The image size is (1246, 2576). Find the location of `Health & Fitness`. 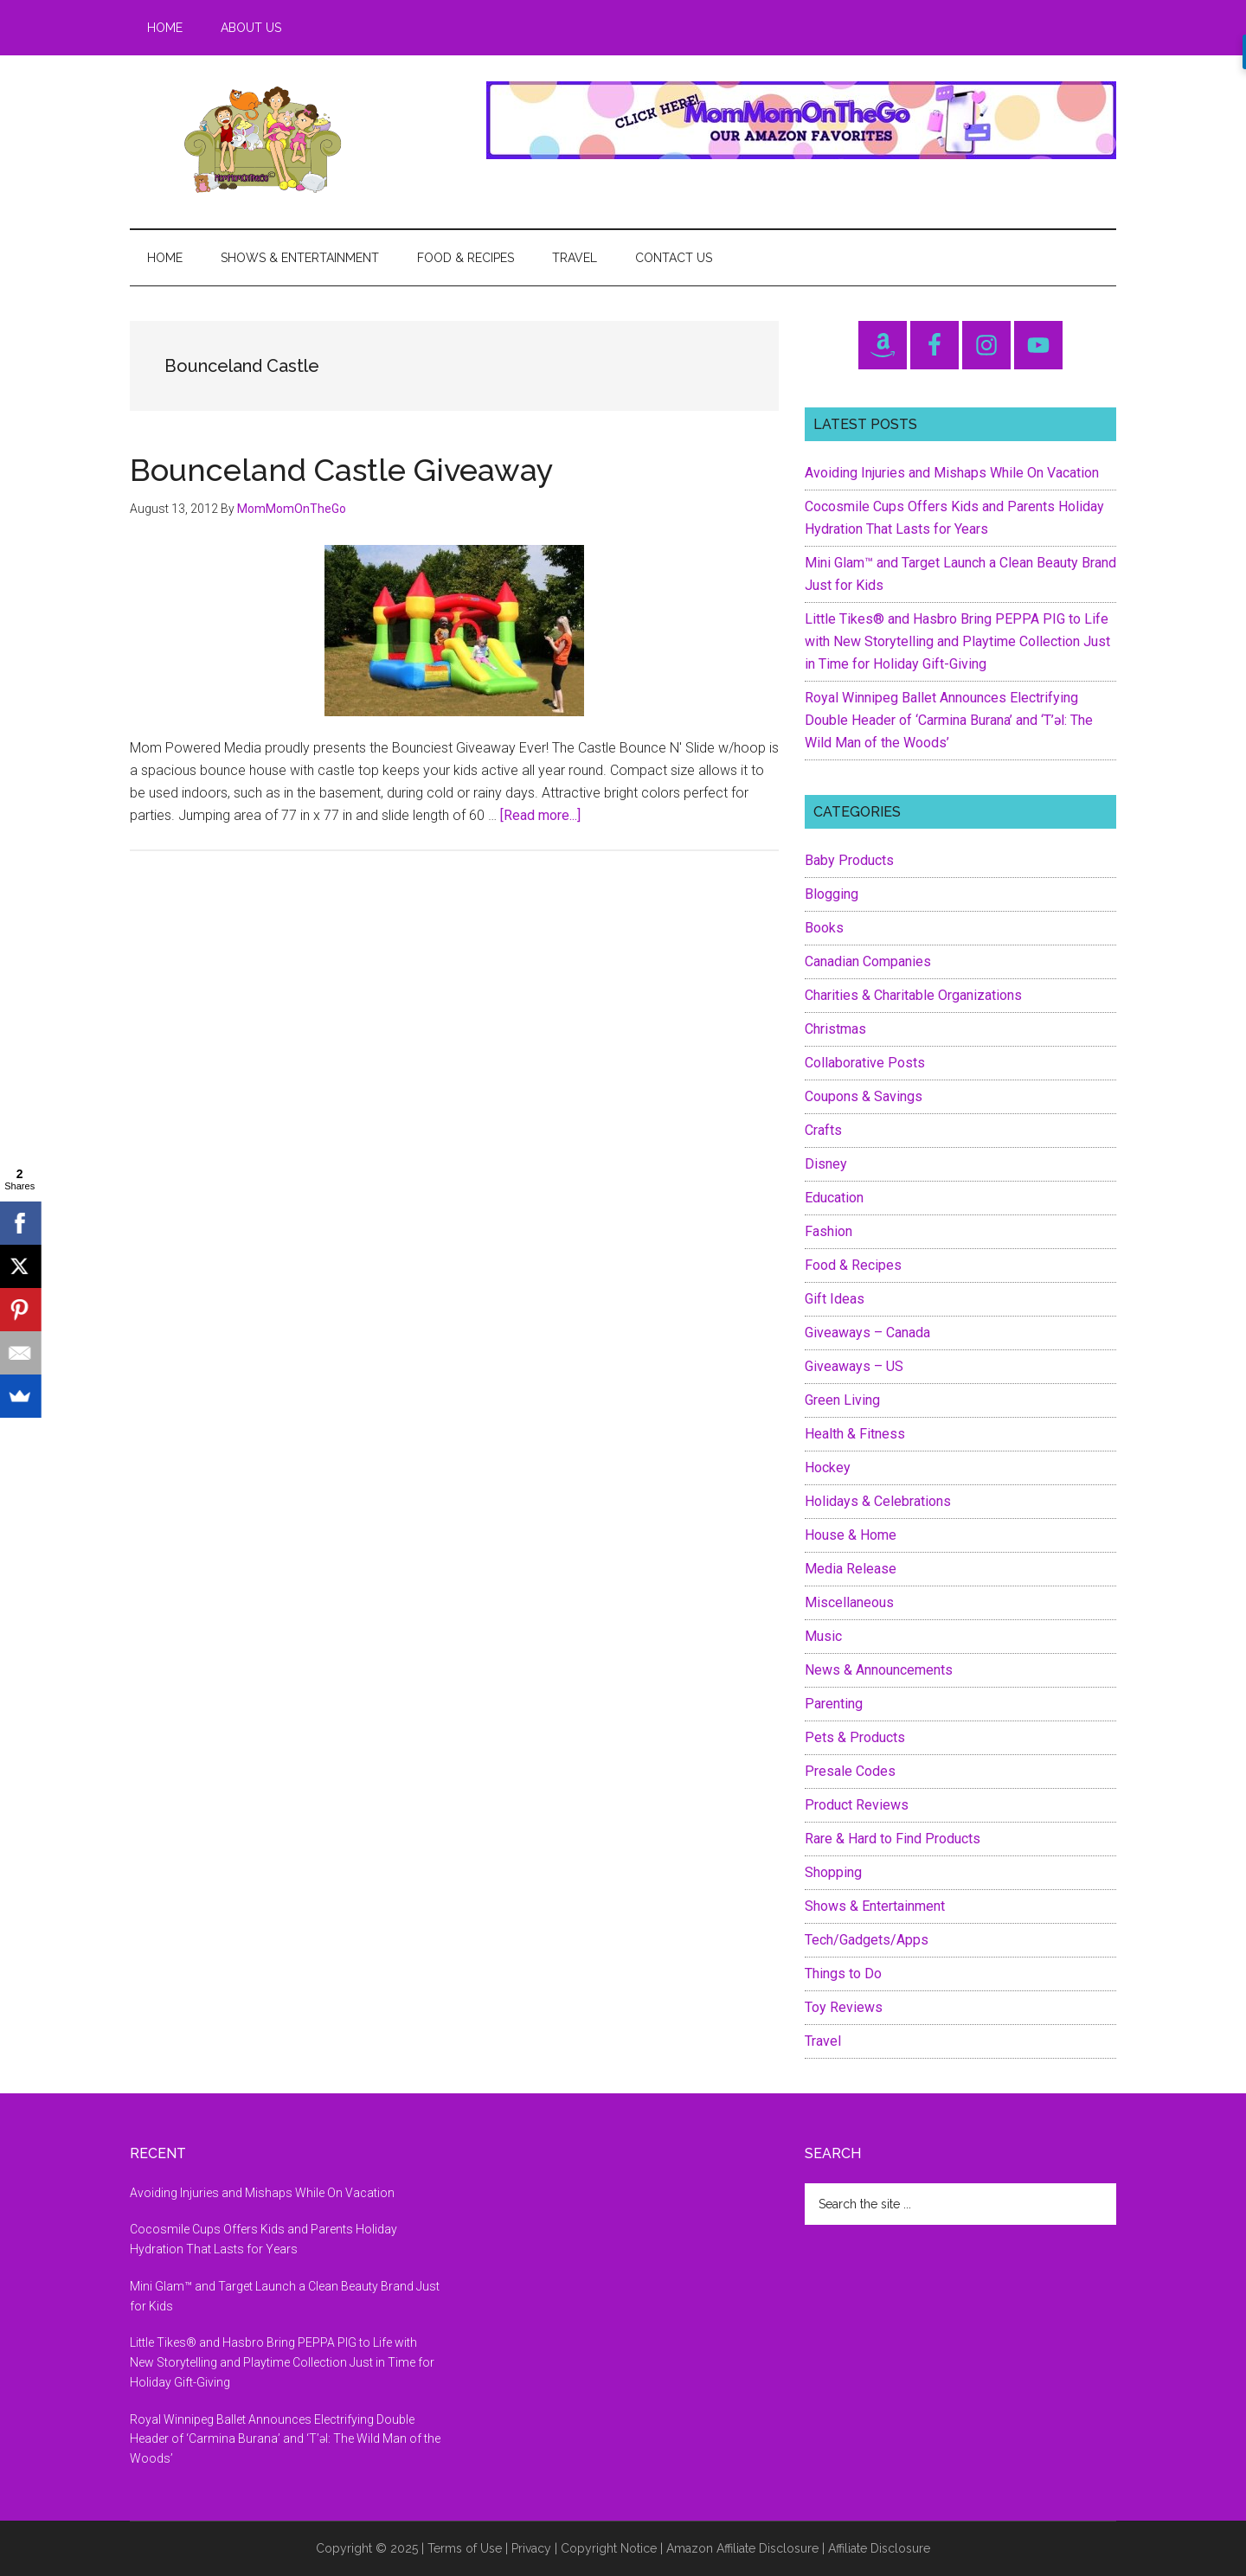

Health & Fitness is located at coordinates (855, 1434).